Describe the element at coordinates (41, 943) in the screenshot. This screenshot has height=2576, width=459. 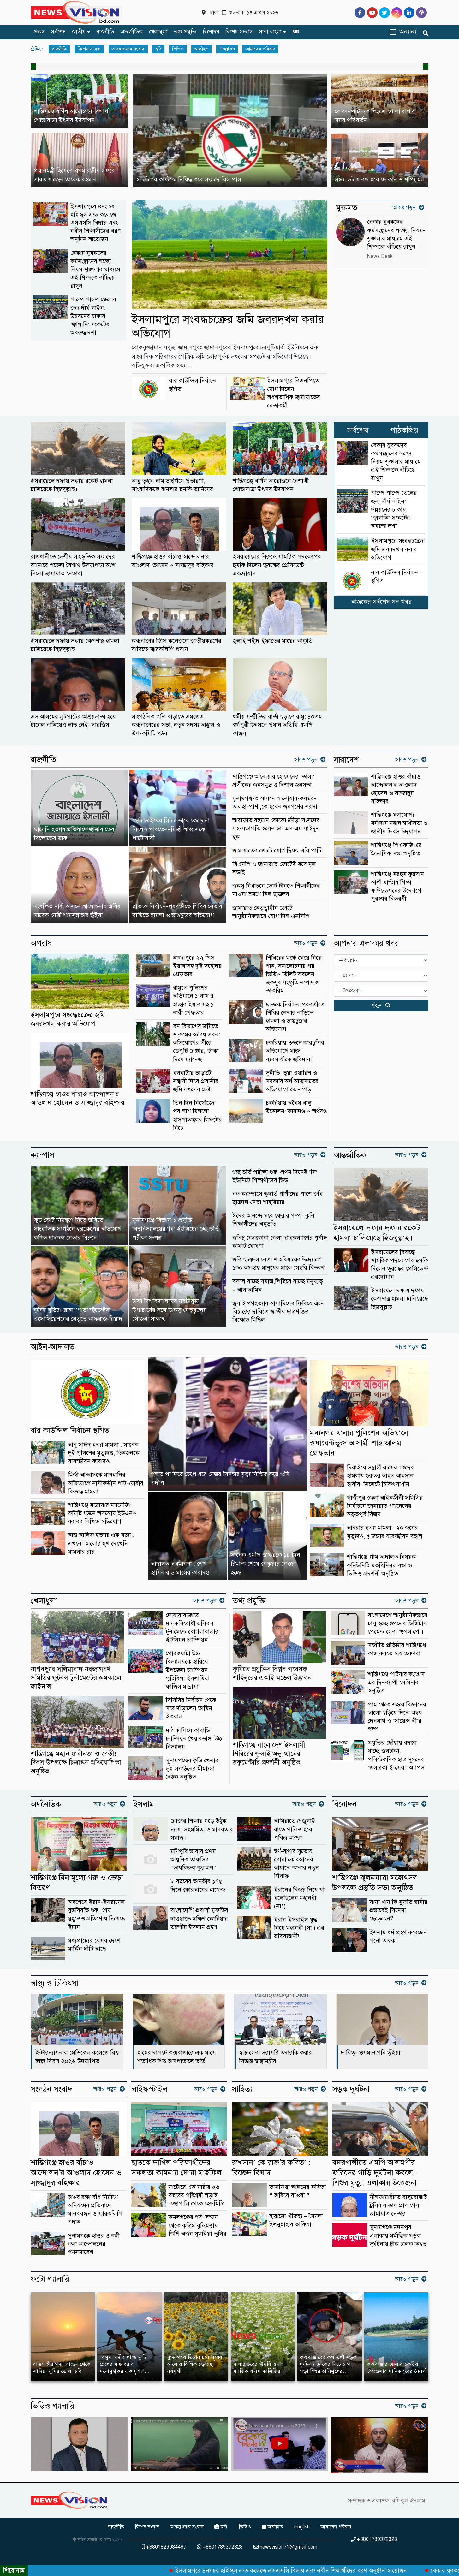
I see `অপরাধ` at that location.